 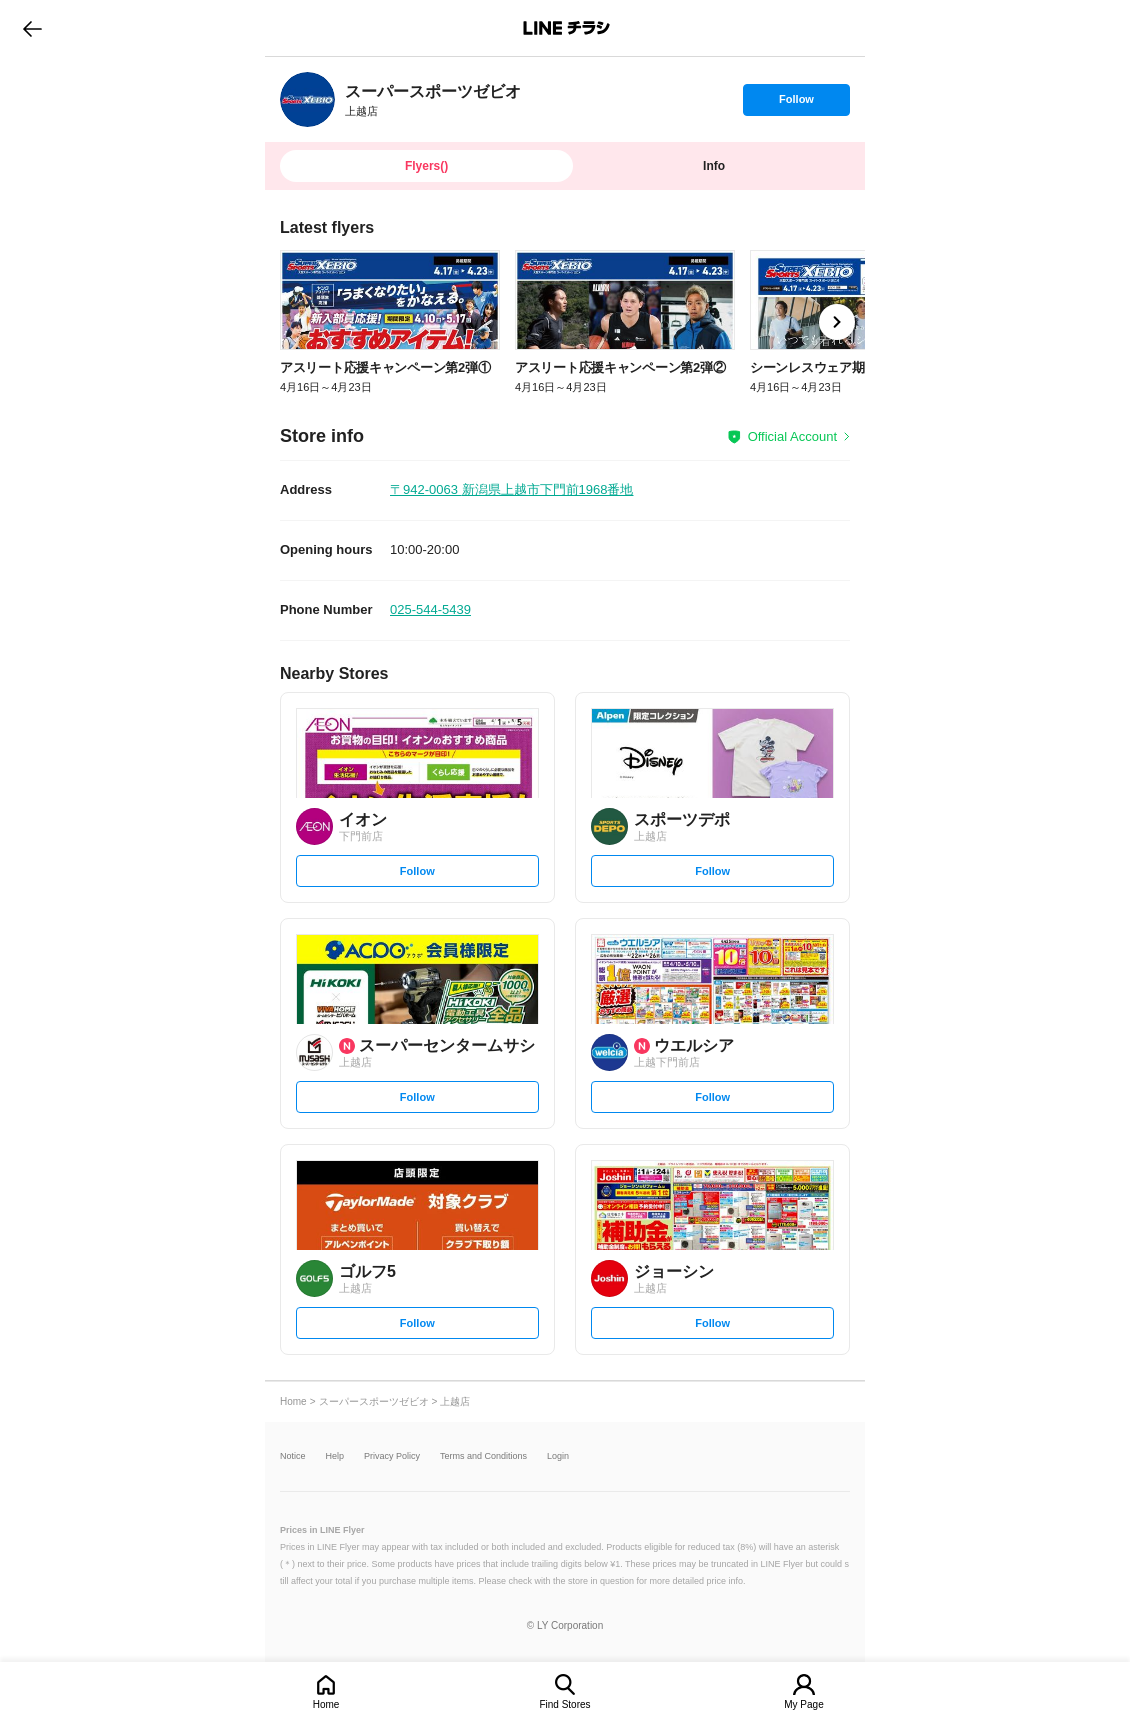 I want to click on go to previous page, so click(x=32, y=28).